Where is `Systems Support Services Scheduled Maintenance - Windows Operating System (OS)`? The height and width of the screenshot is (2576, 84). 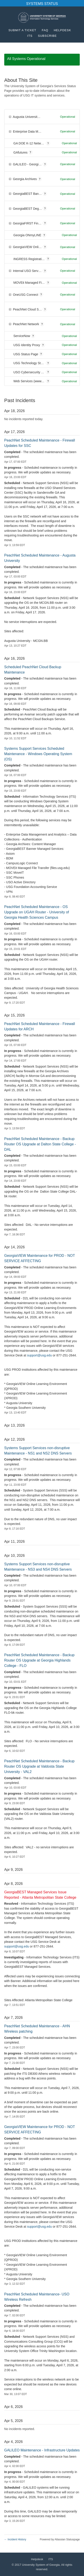 Systems Support Services Scheduled Maintenance - Windows Operating System (OS) is located at coordinates (38, 754).